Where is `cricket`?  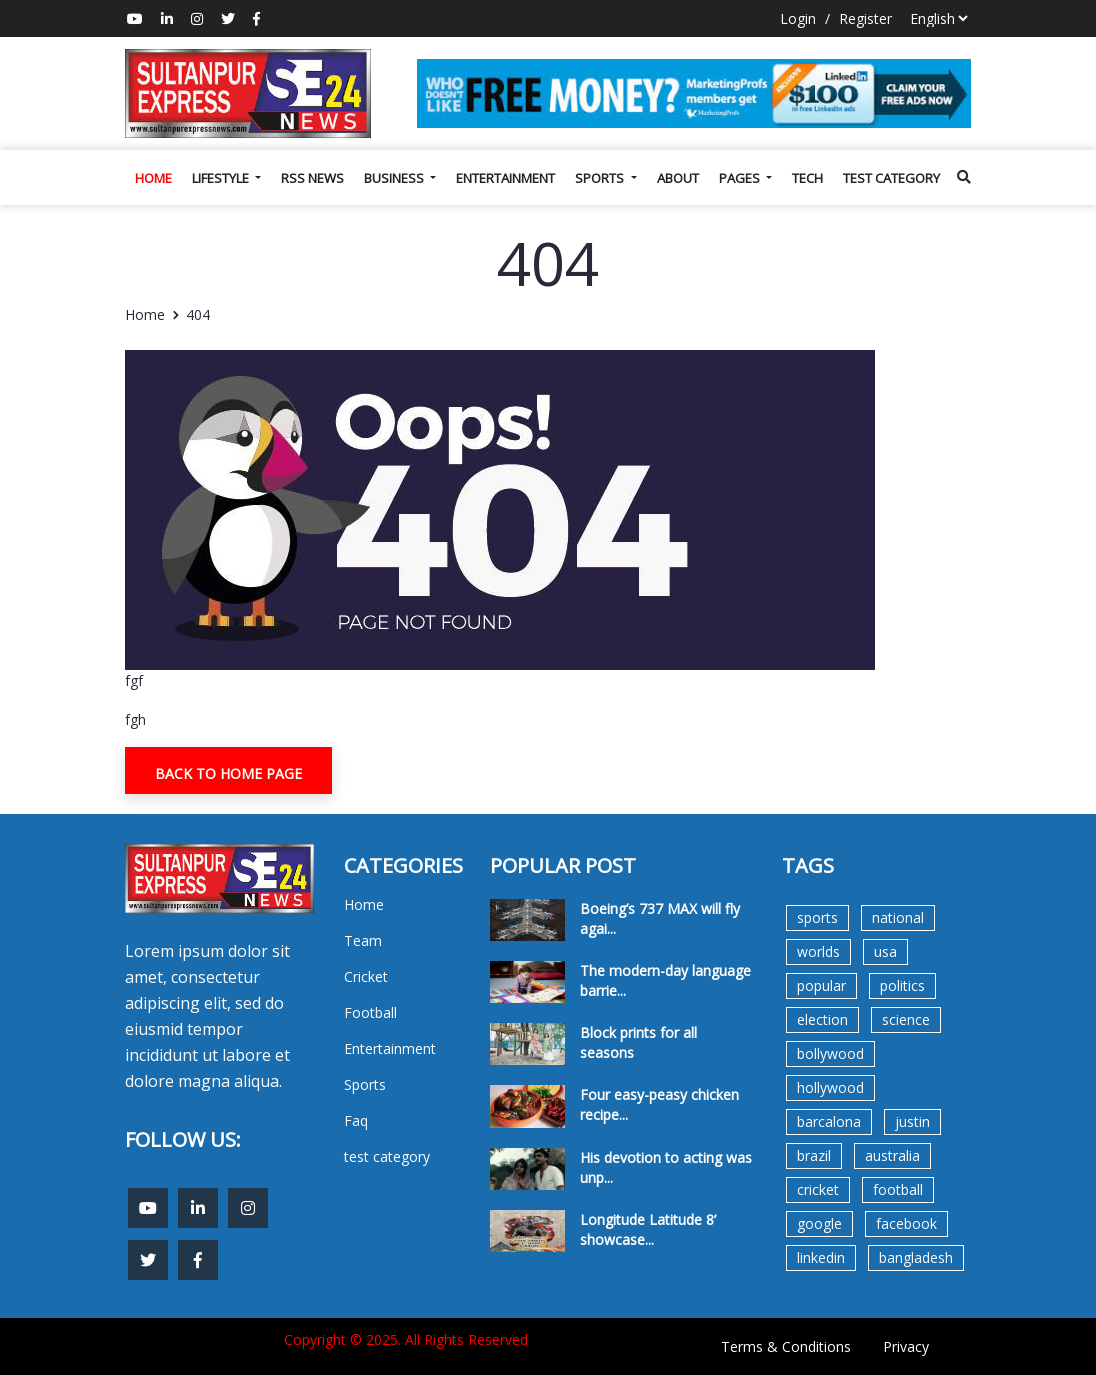 cricket is located at coordinates (818, 1189).